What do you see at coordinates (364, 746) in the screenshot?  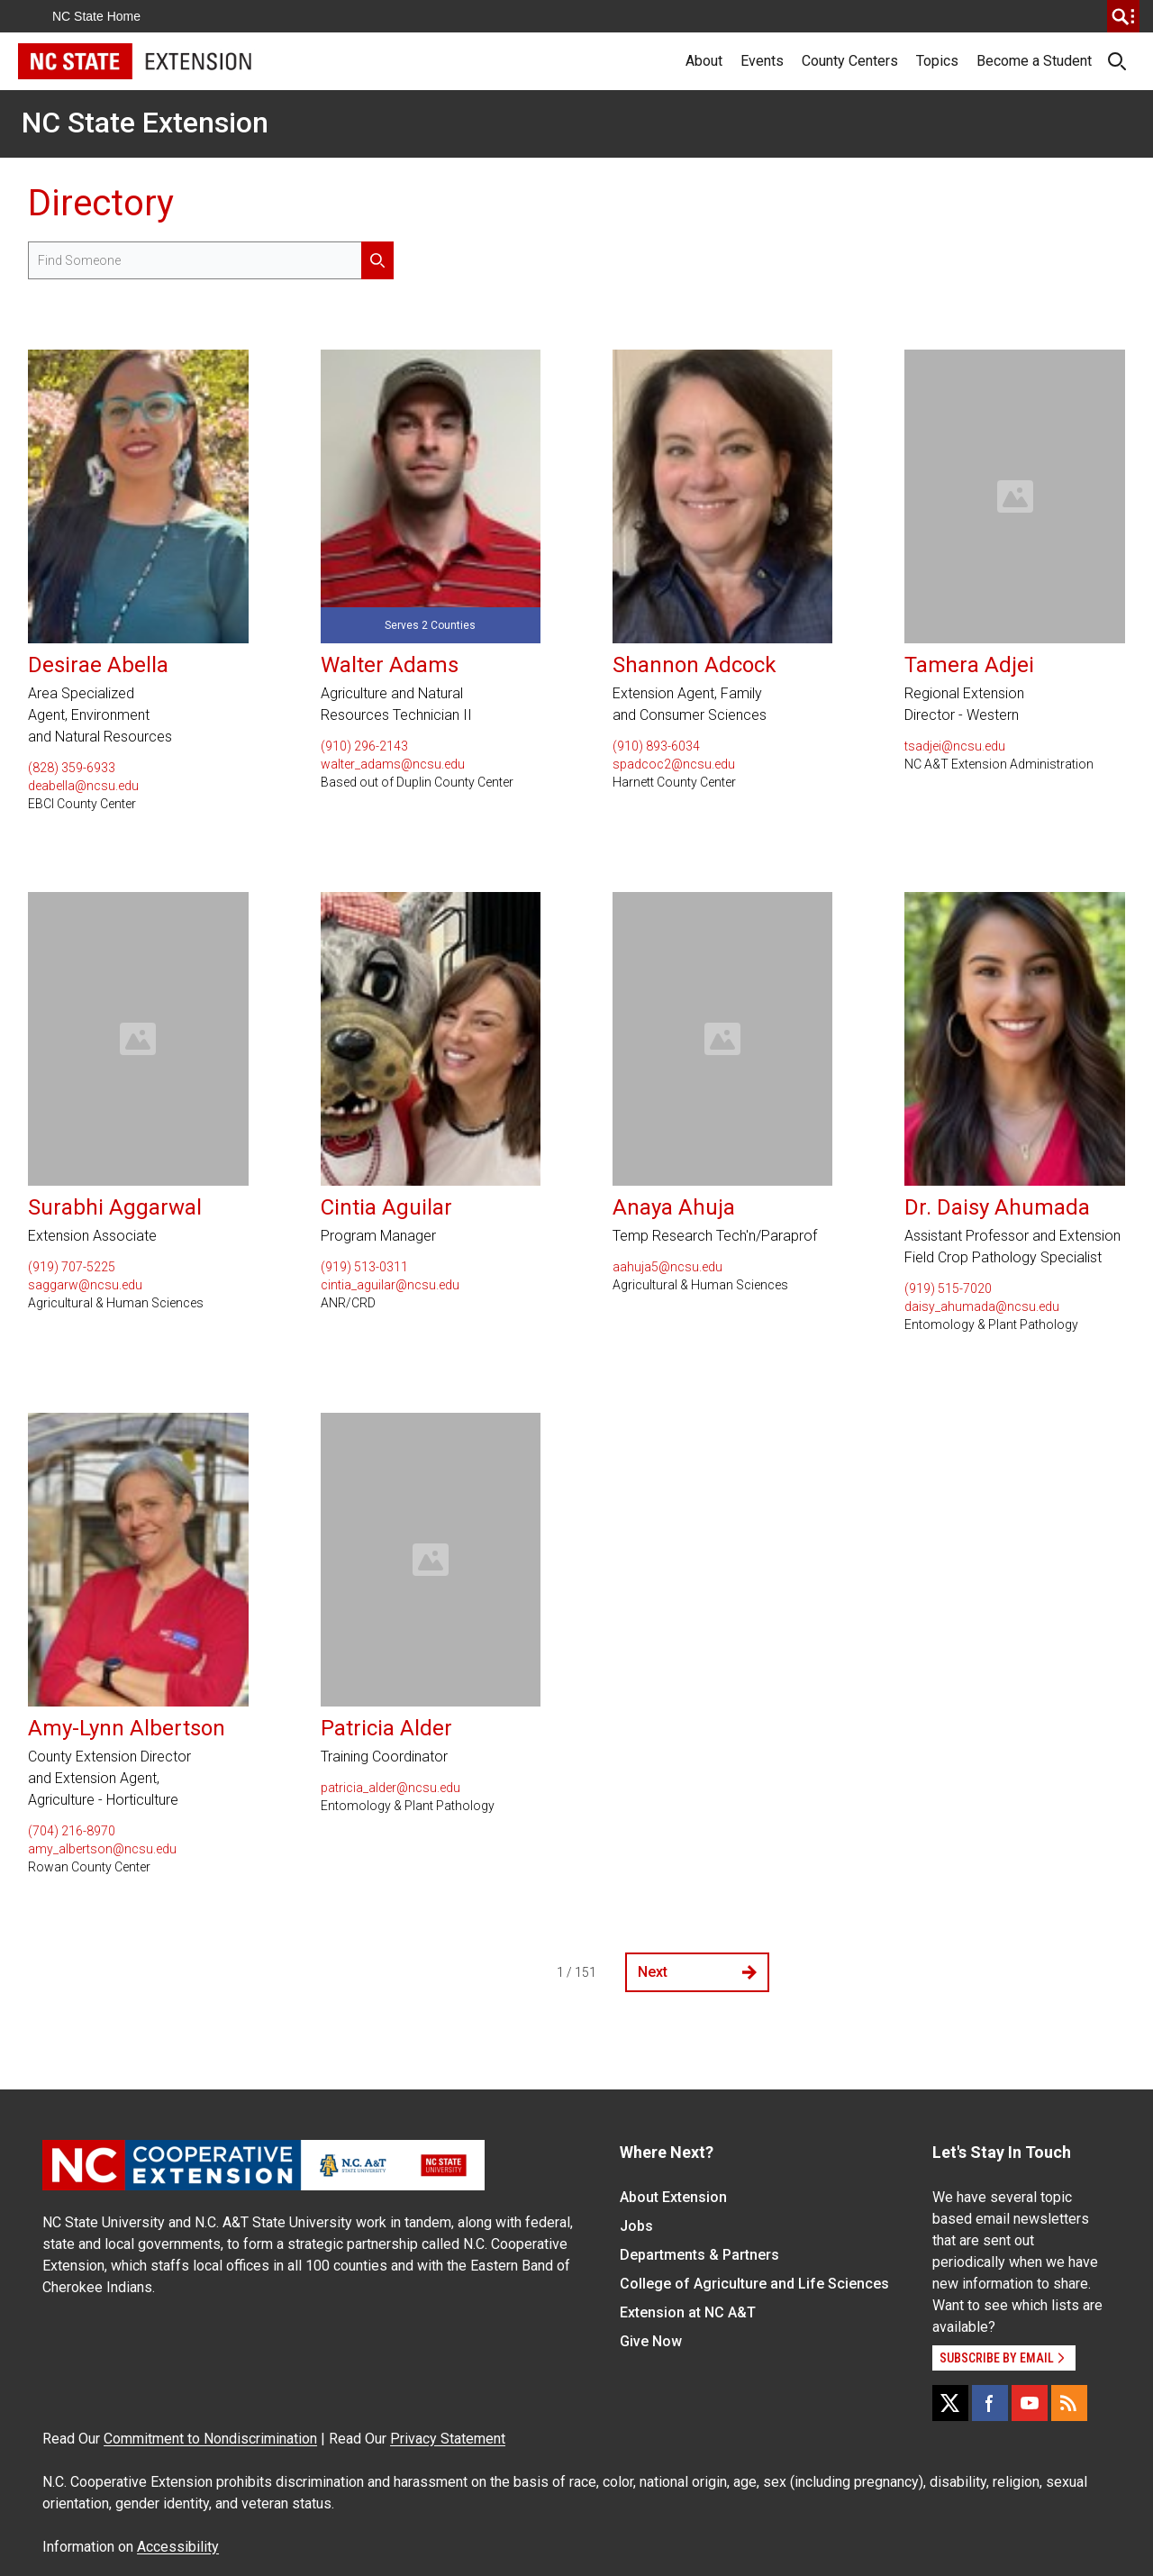 I see `(910) 296-2143` at bounding box center [364, 746].